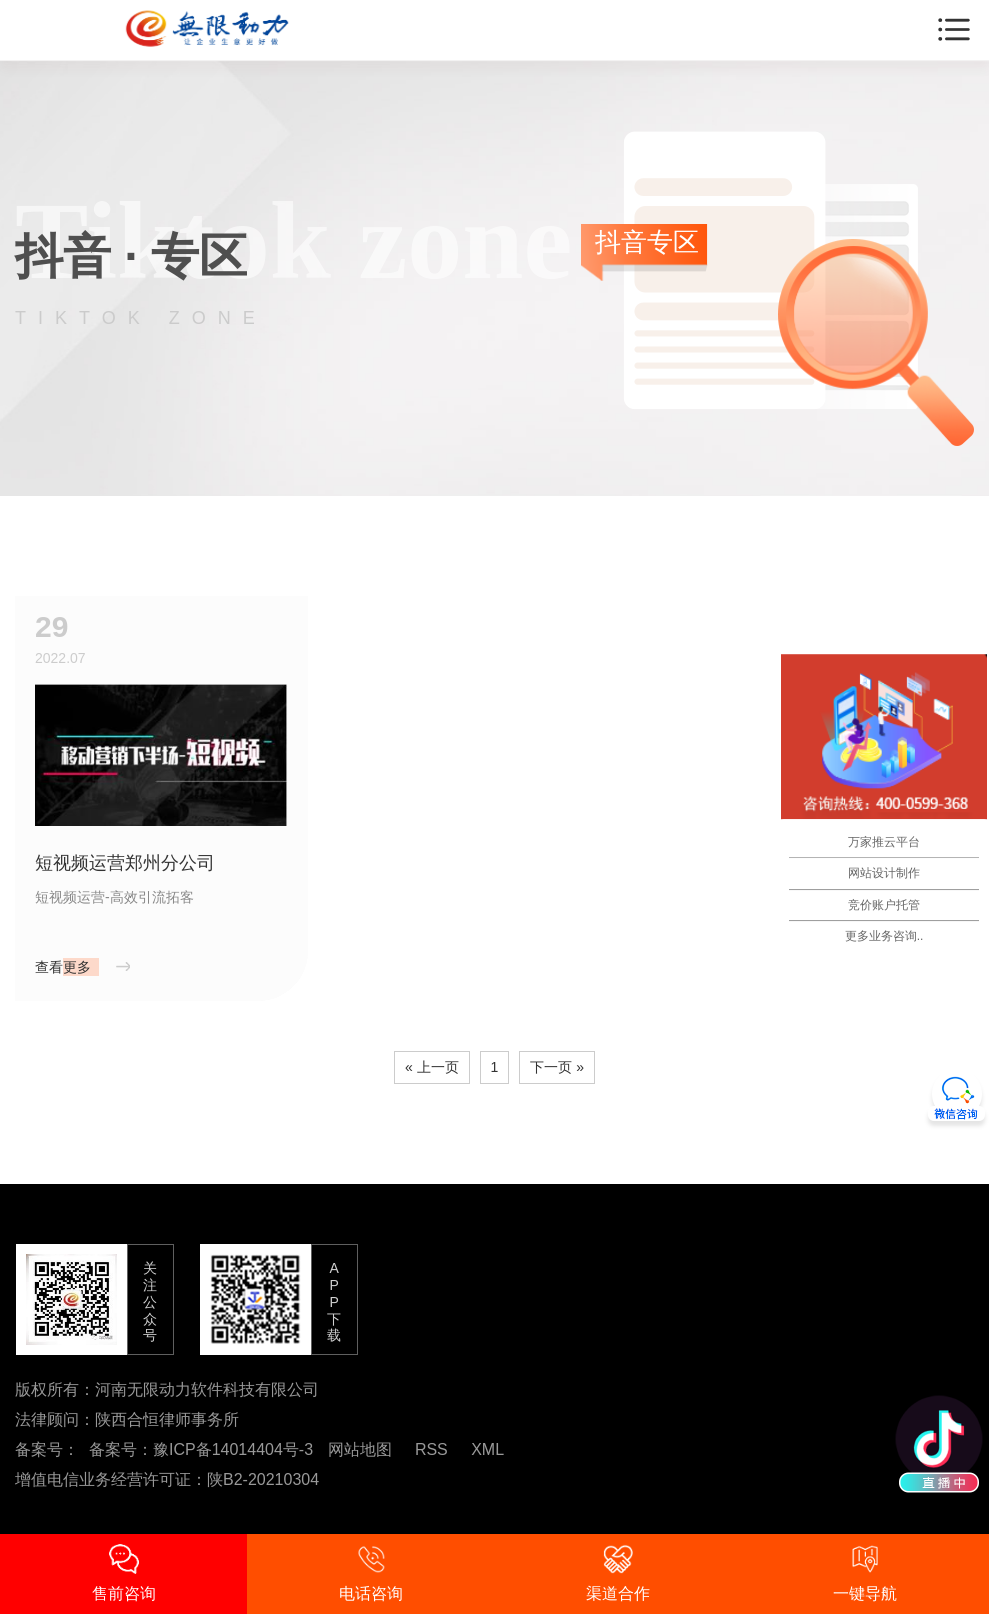  I want to click on 网站地图, so click(360, 1449).